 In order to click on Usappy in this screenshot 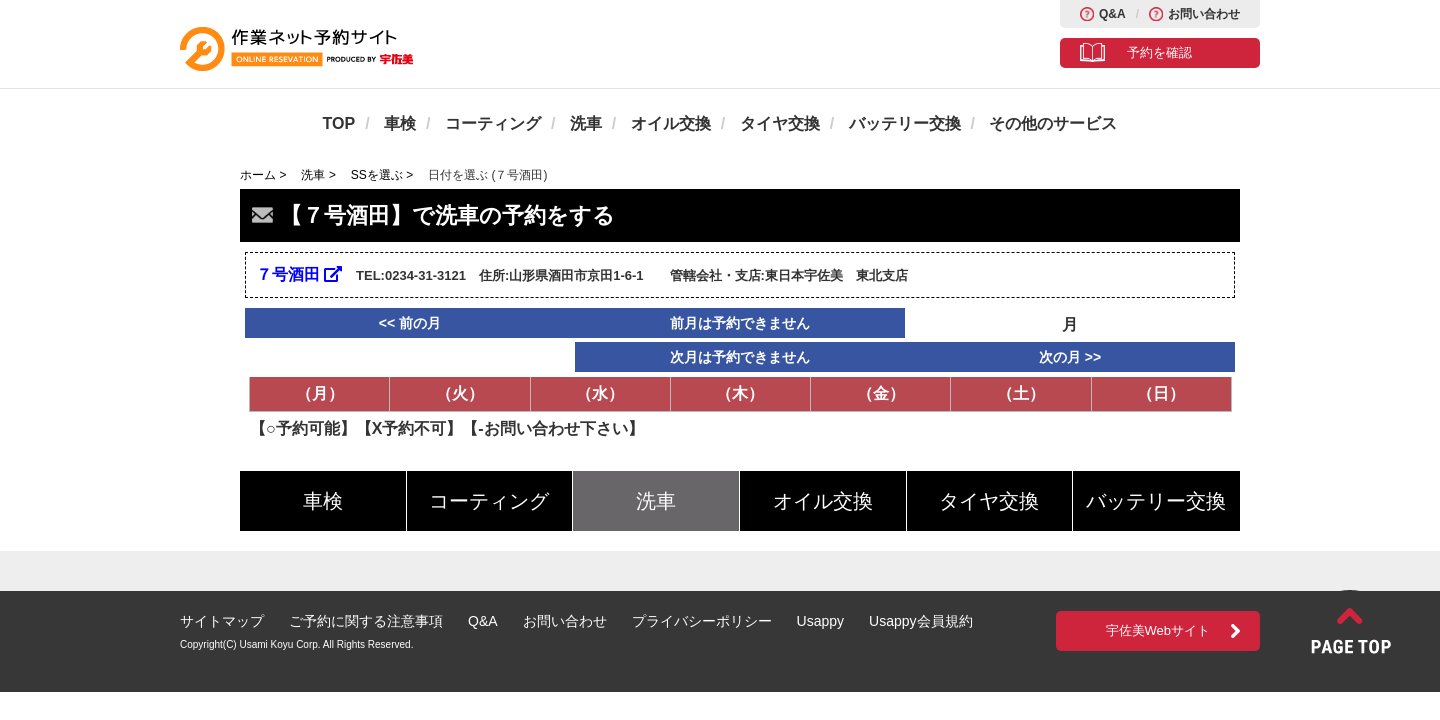, I will do `click(820, 621)`.